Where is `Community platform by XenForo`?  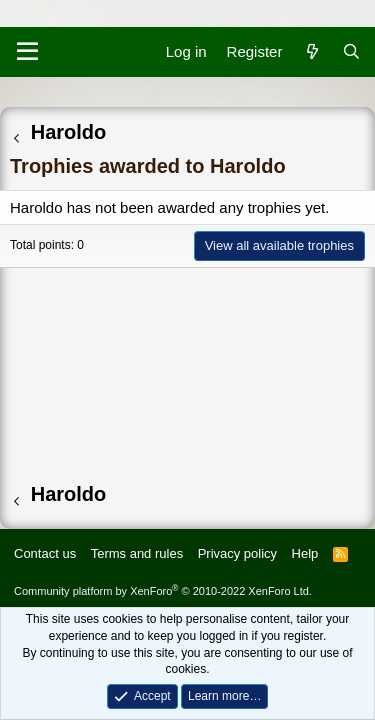 Community platform by XenForo is located at coordinates (163, 591).